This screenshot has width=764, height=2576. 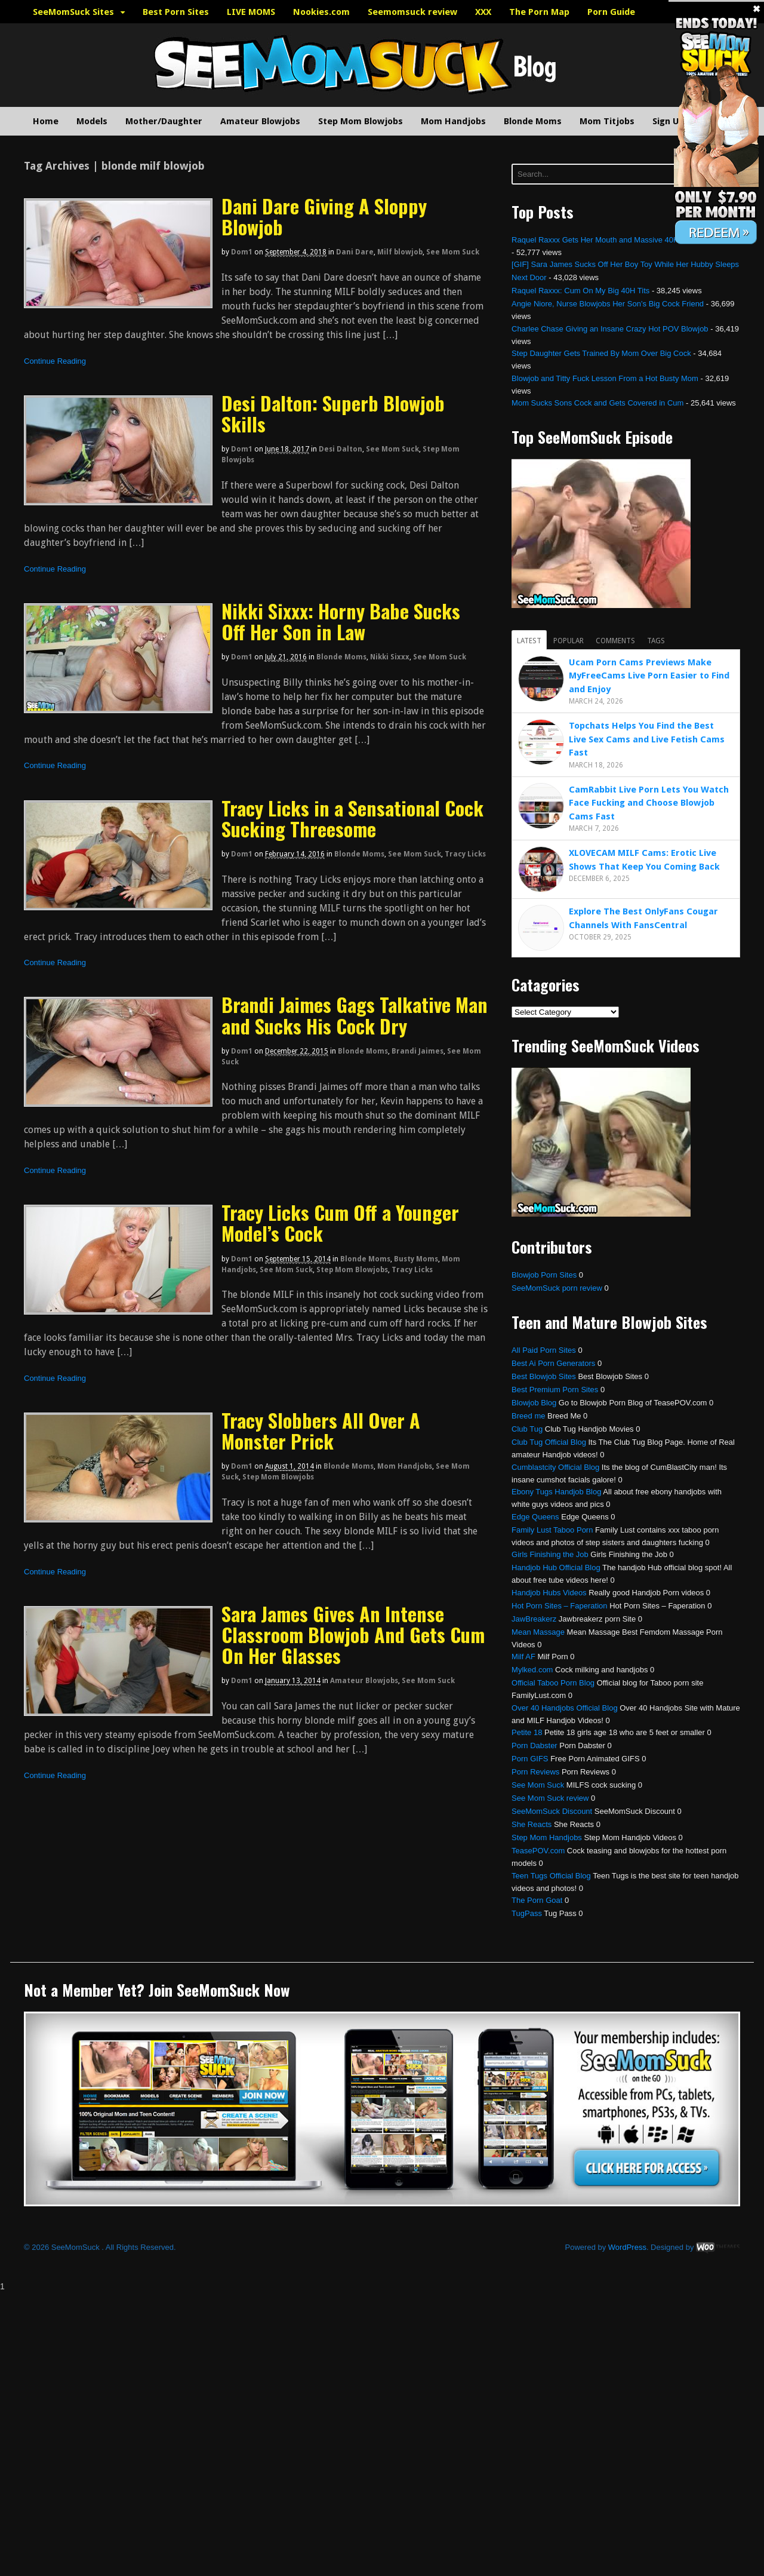 I want to click on Milf blowjob, so click(x=400, y=252).